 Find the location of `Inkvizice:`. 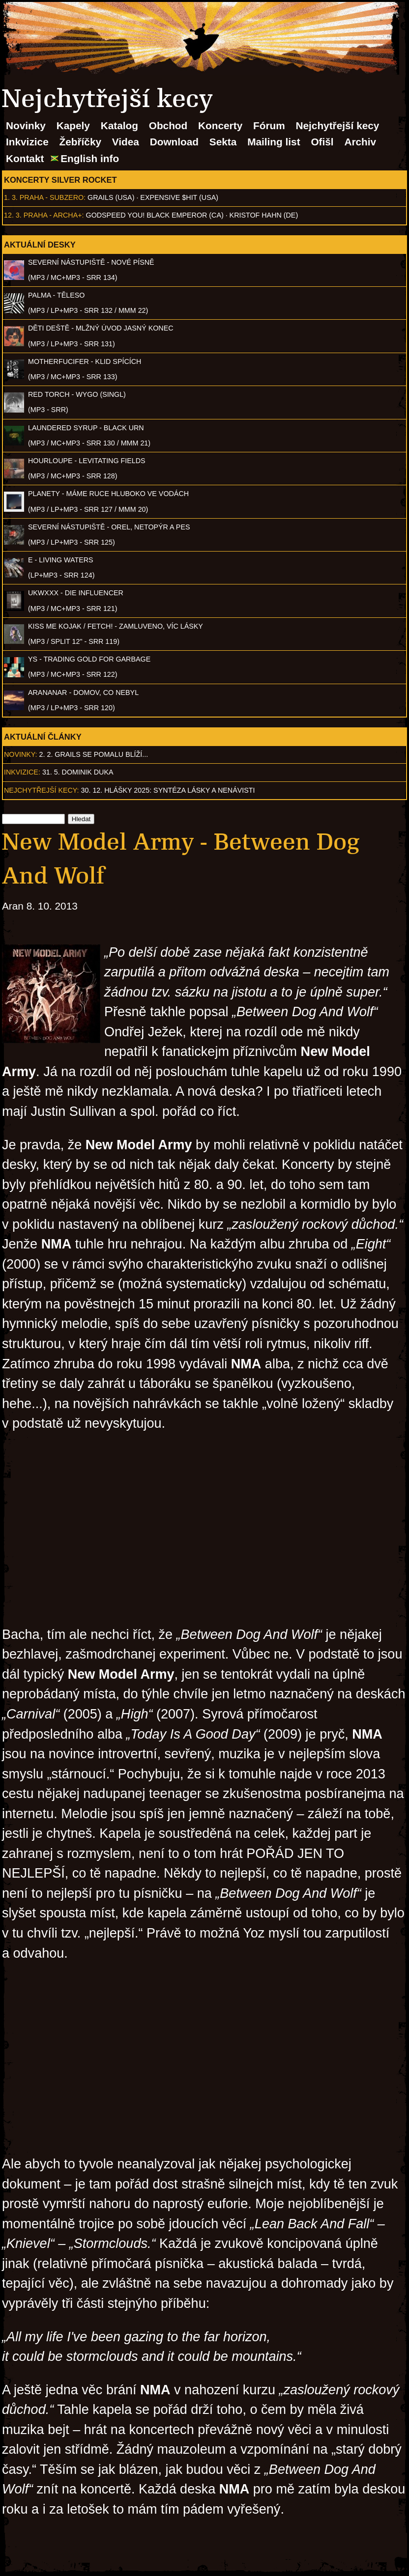

Inkvizice: is located at coordinates (22, 772).